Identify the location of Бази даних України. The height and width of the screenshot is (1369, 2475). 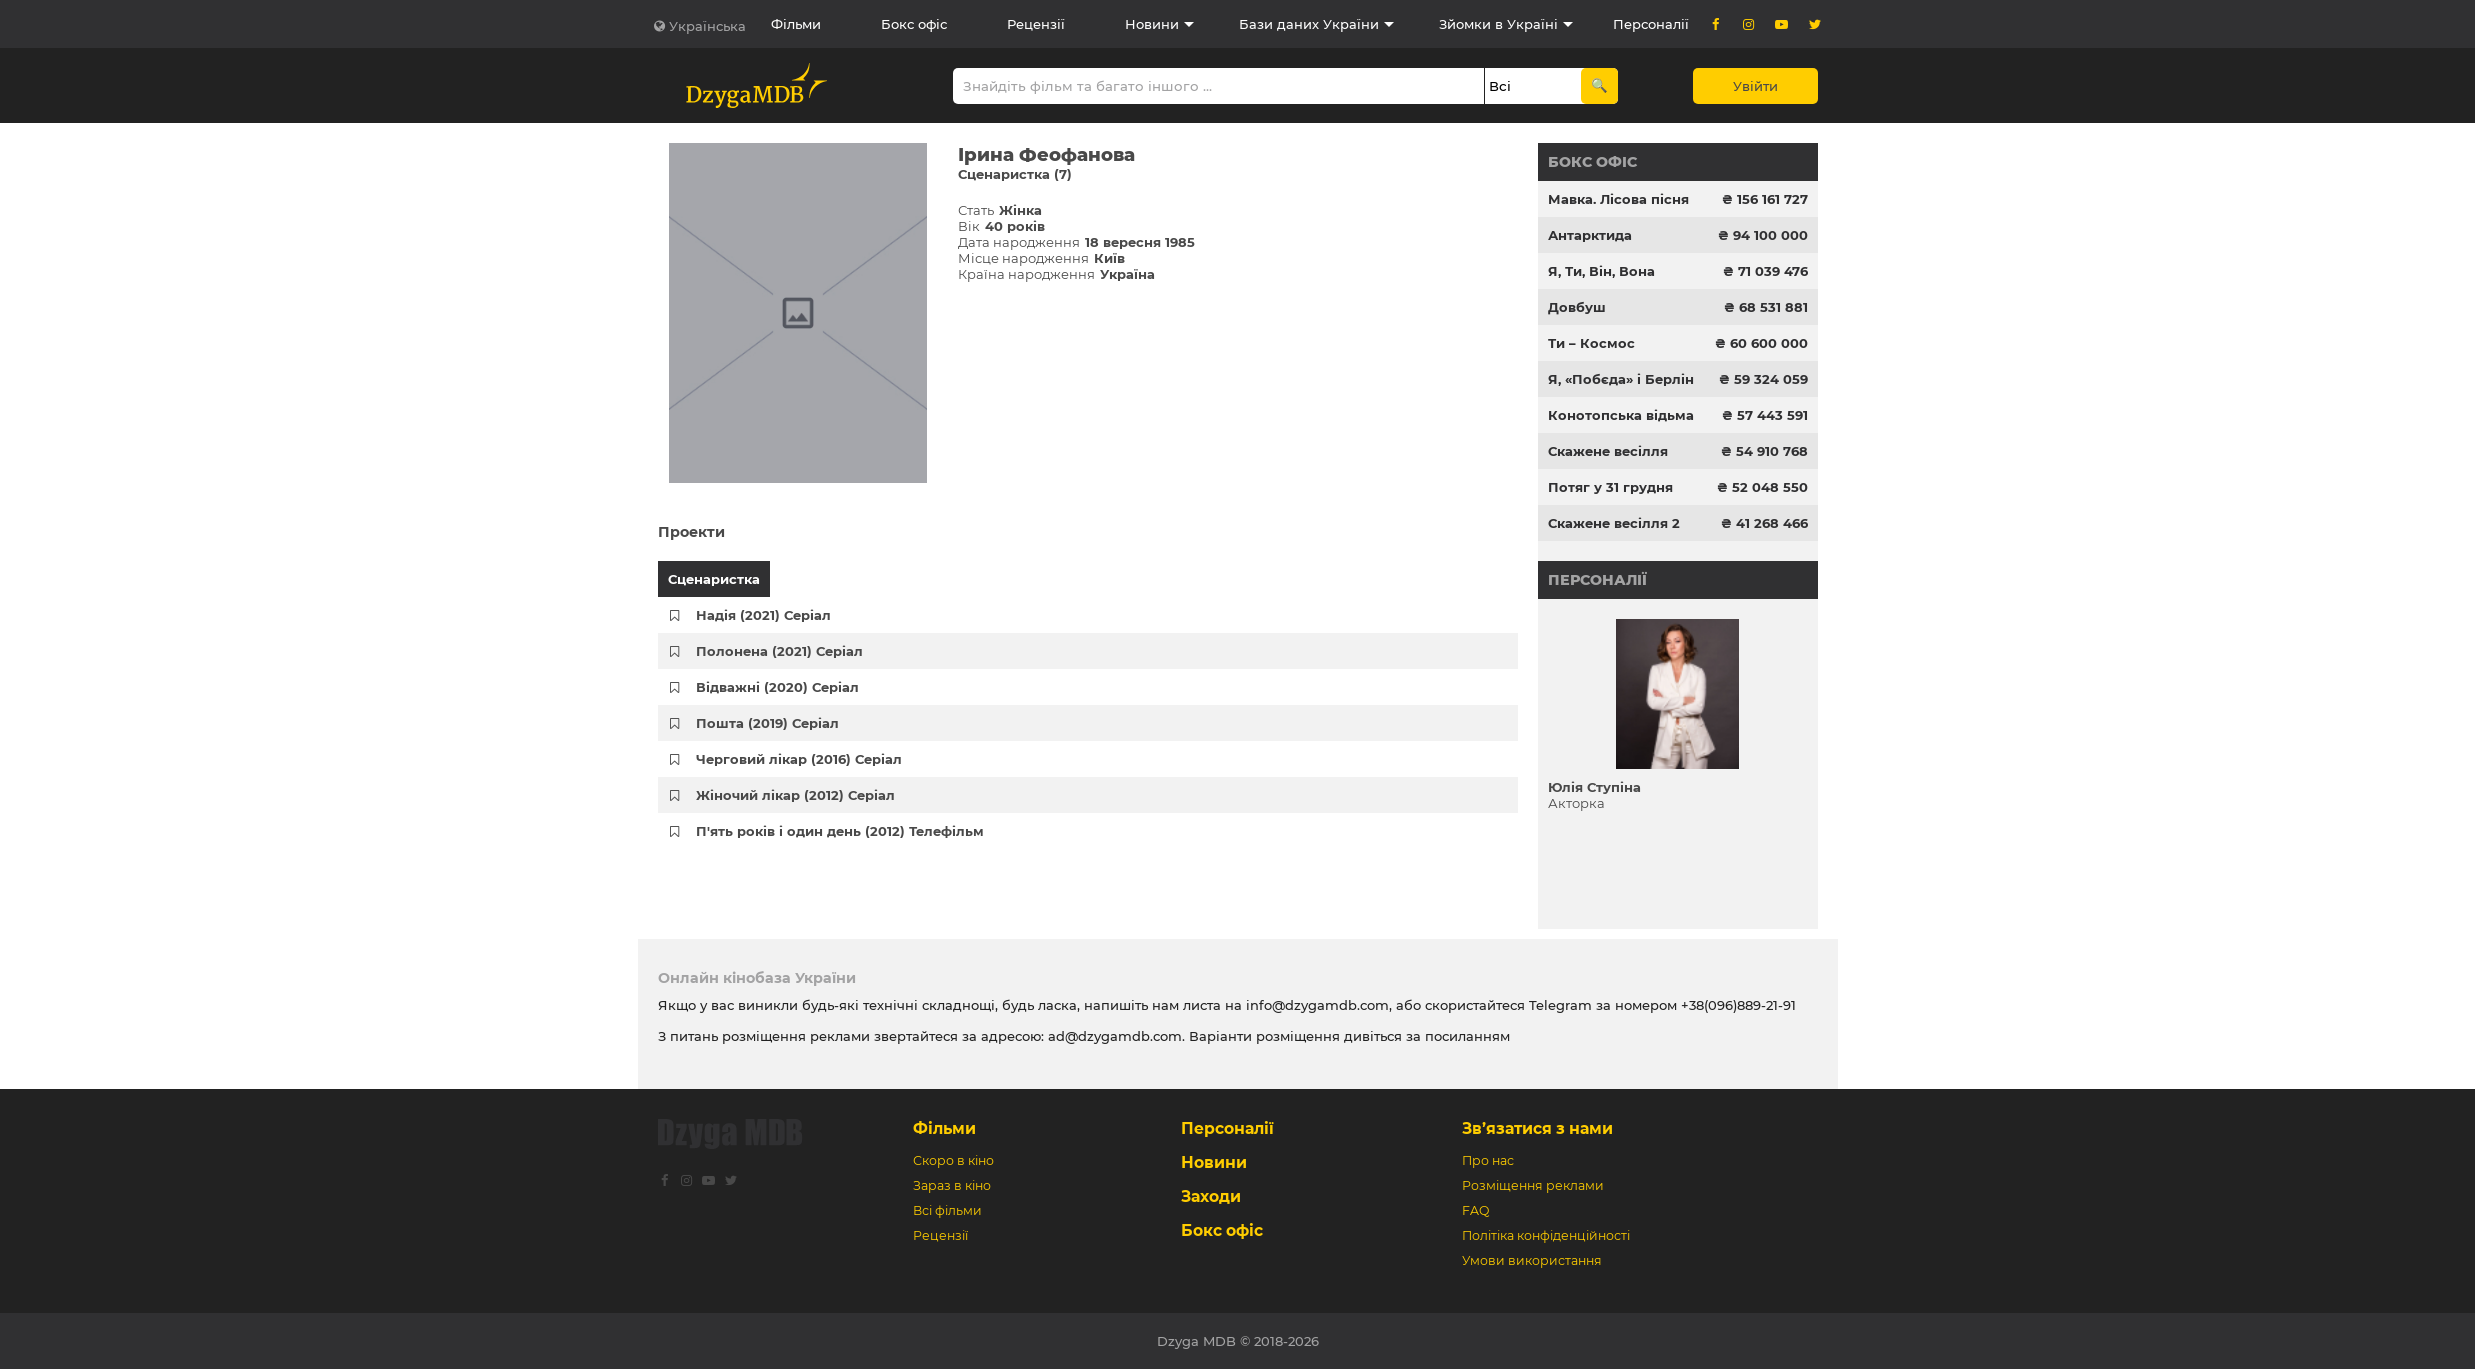
(1309, 24).